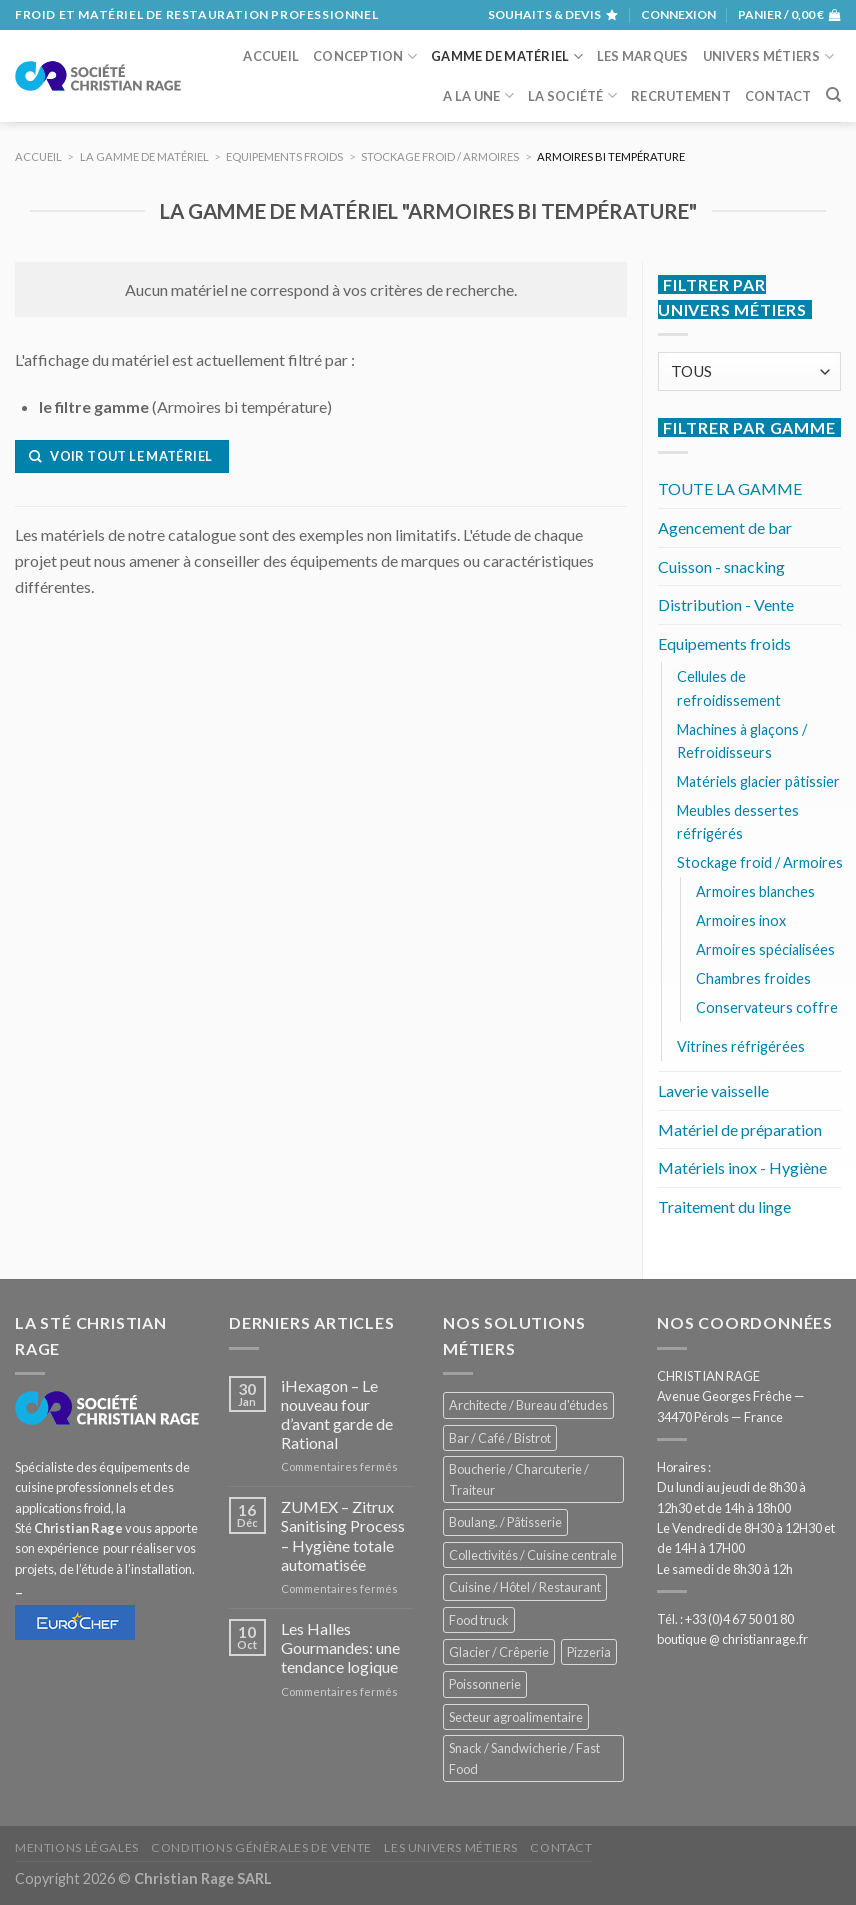  Describe the element at coordinates (741, 920) in the screenshot. I see `Armoires inox` at that location.